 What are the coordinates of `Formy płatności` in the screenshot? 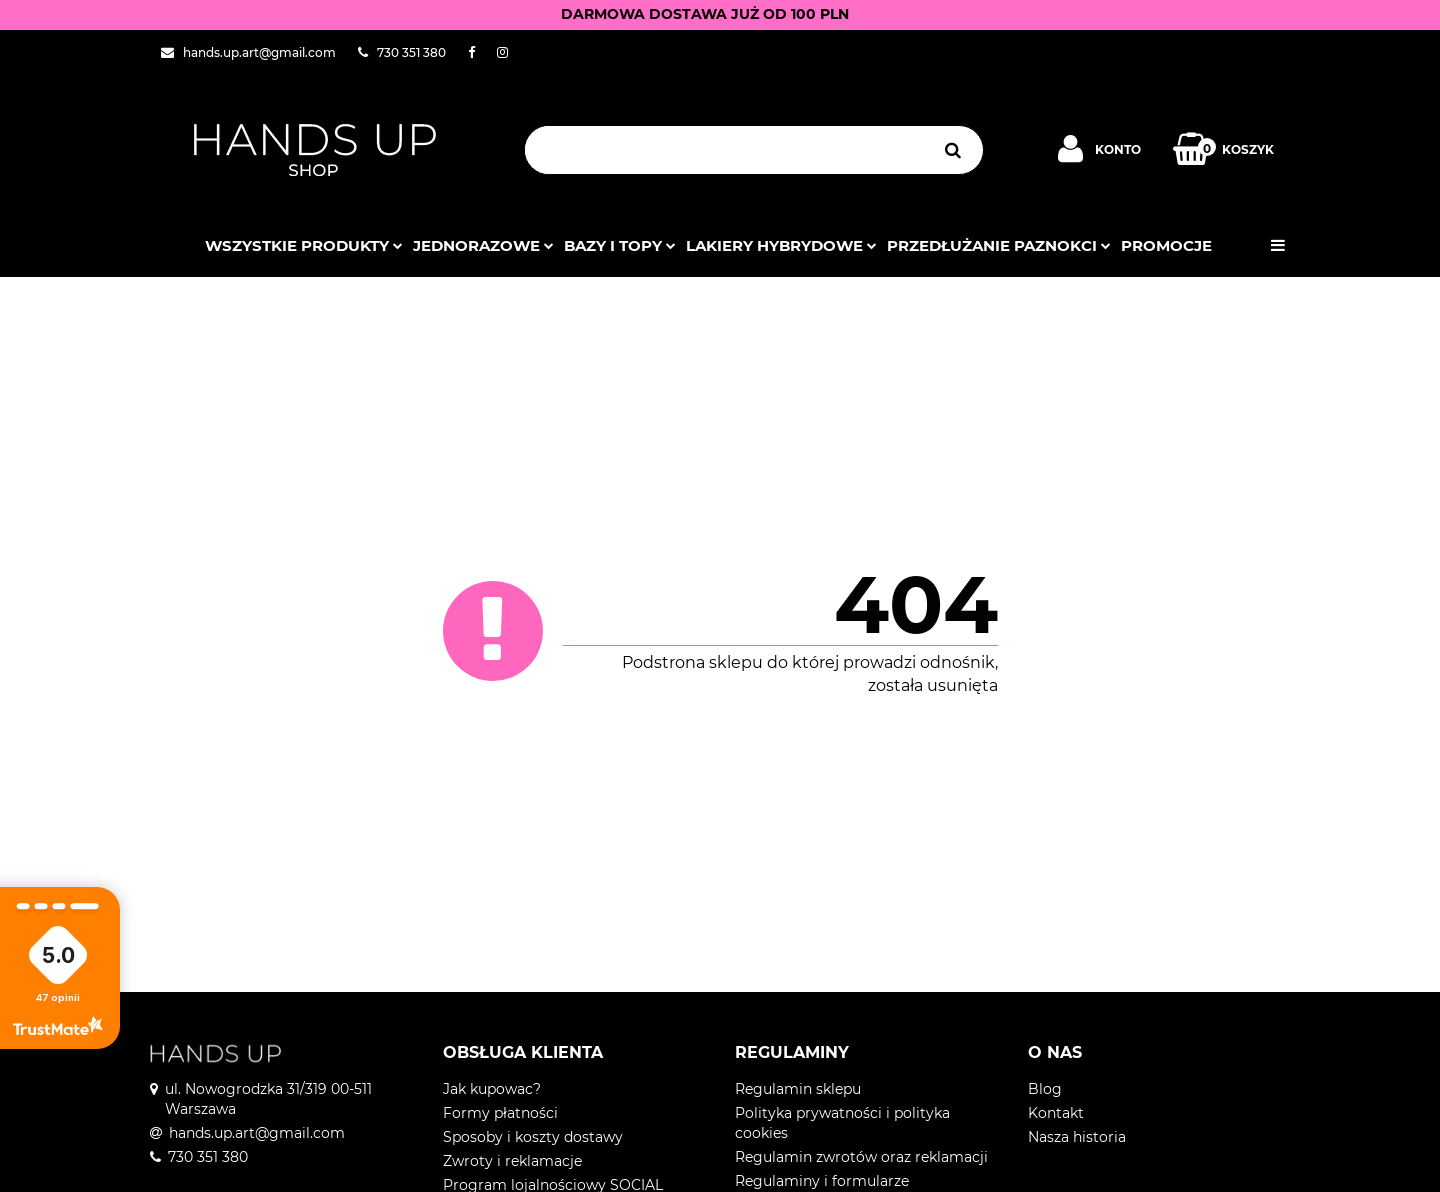 It's located at (500, 1113).